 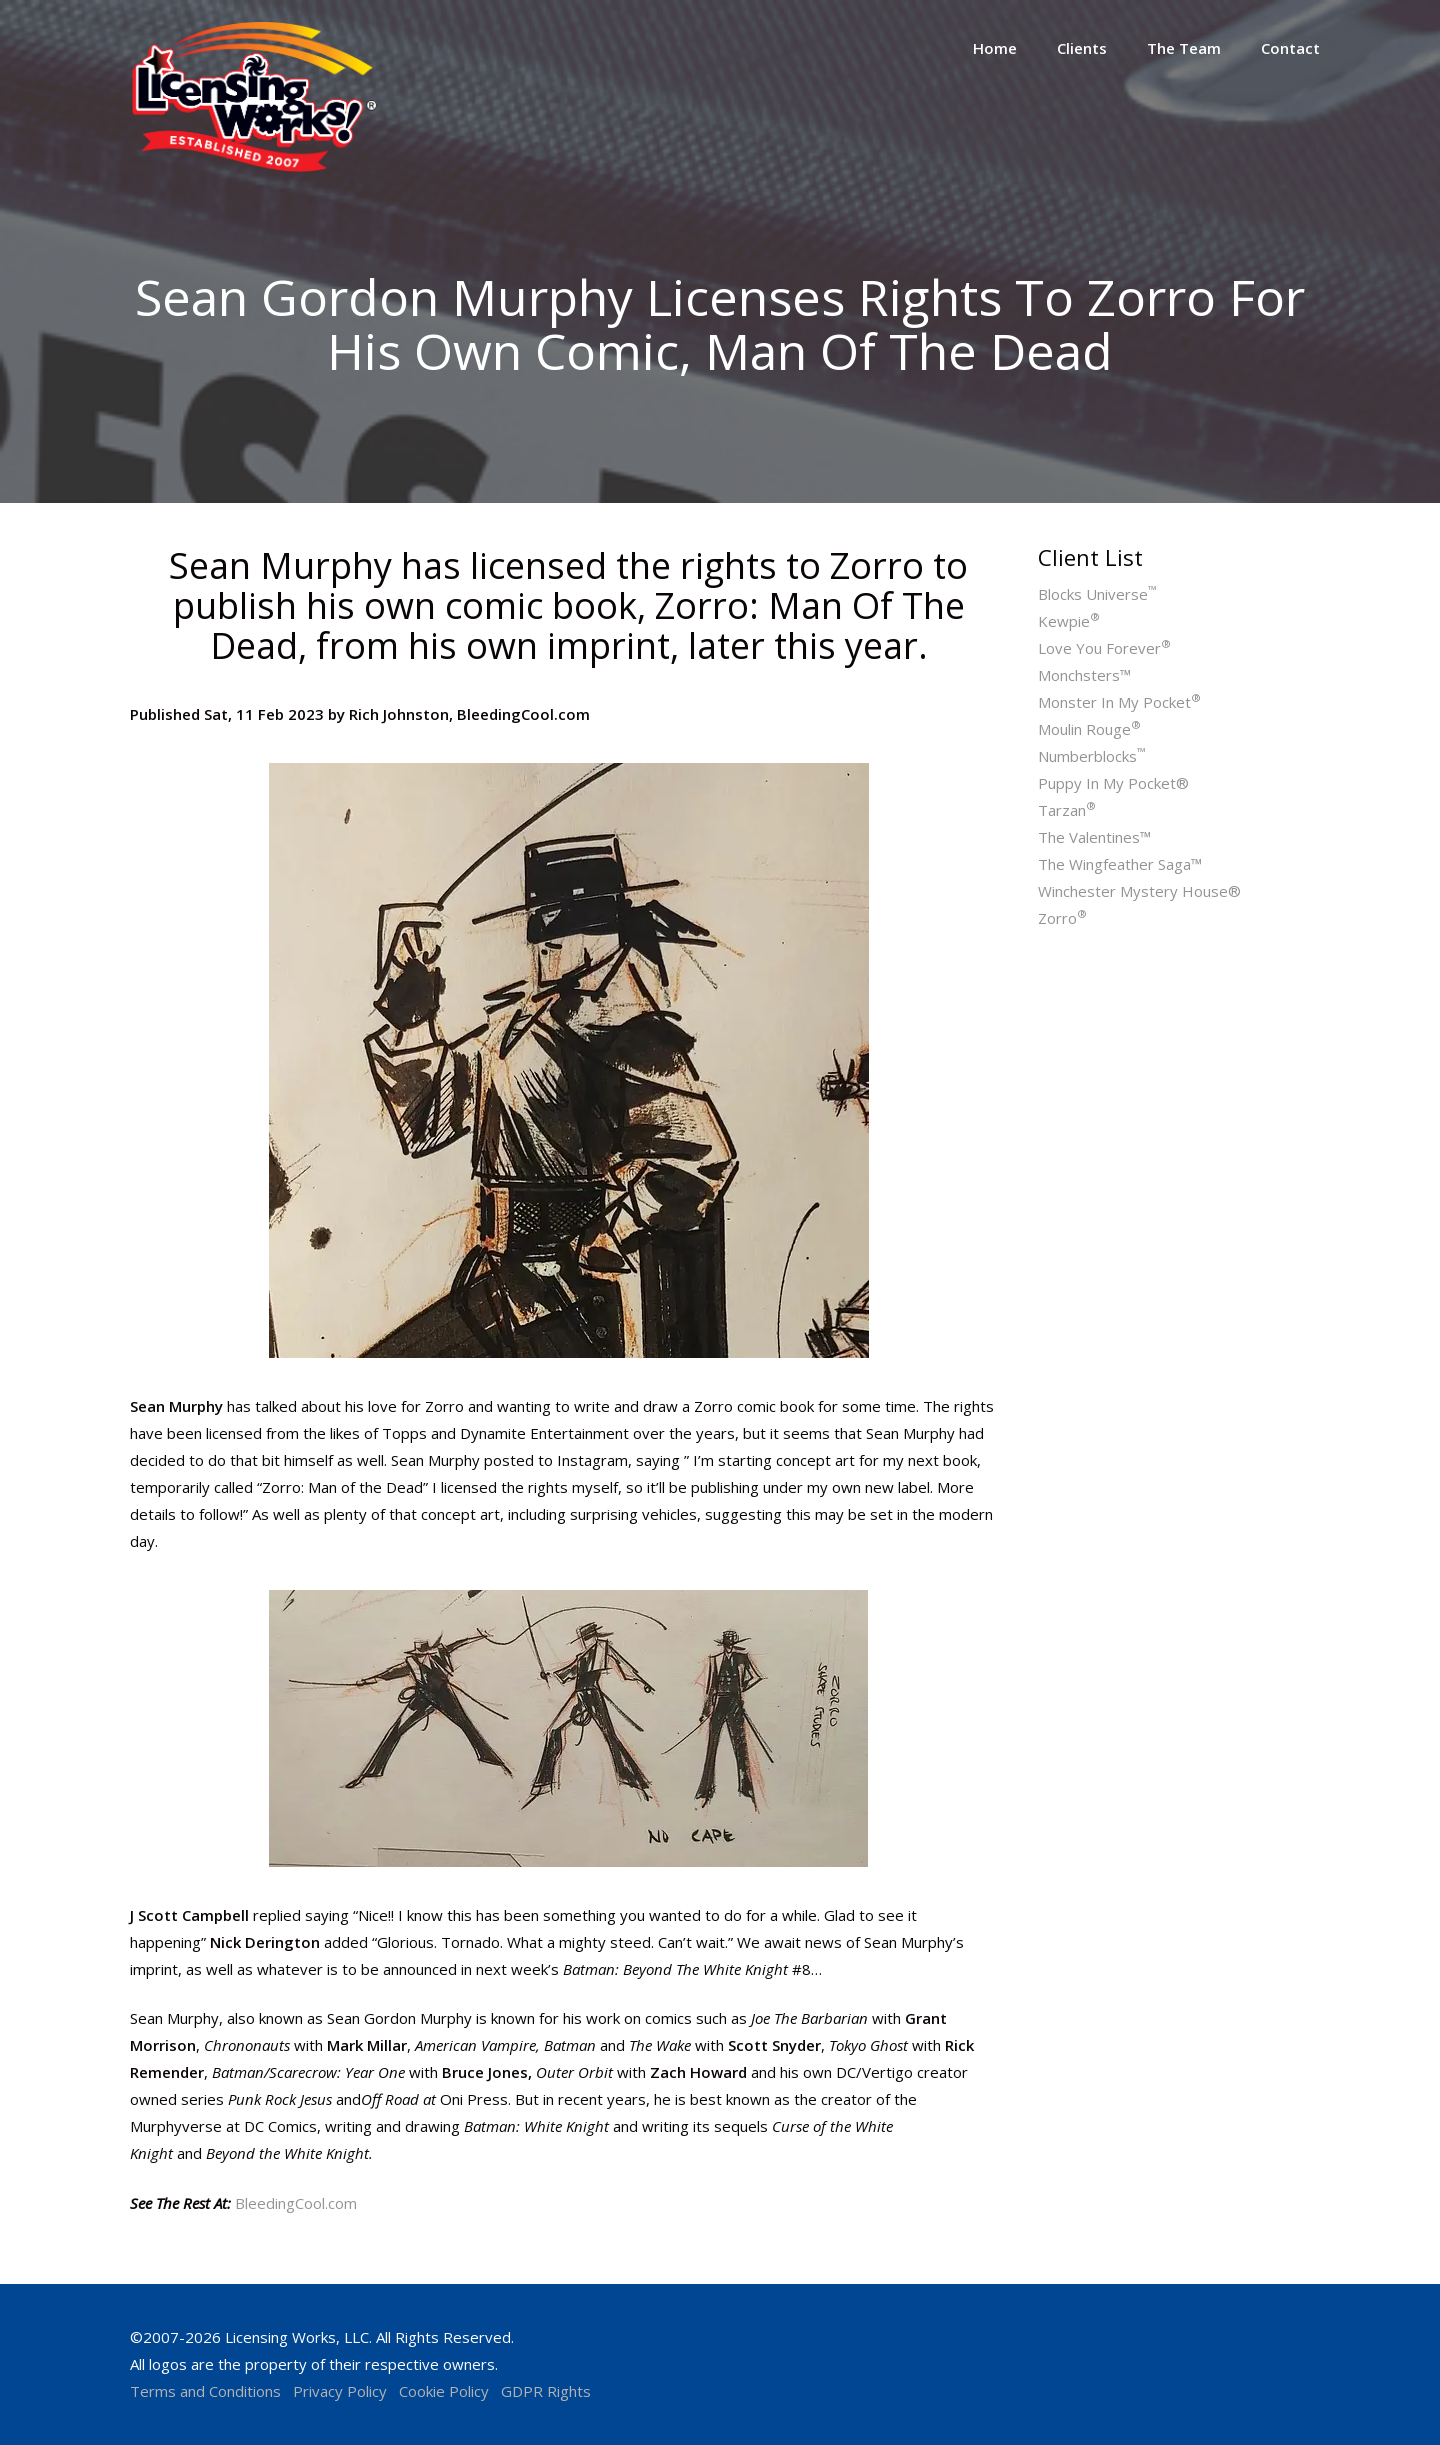 I want to click on The Valentines™, so click(x=1094, y=837).